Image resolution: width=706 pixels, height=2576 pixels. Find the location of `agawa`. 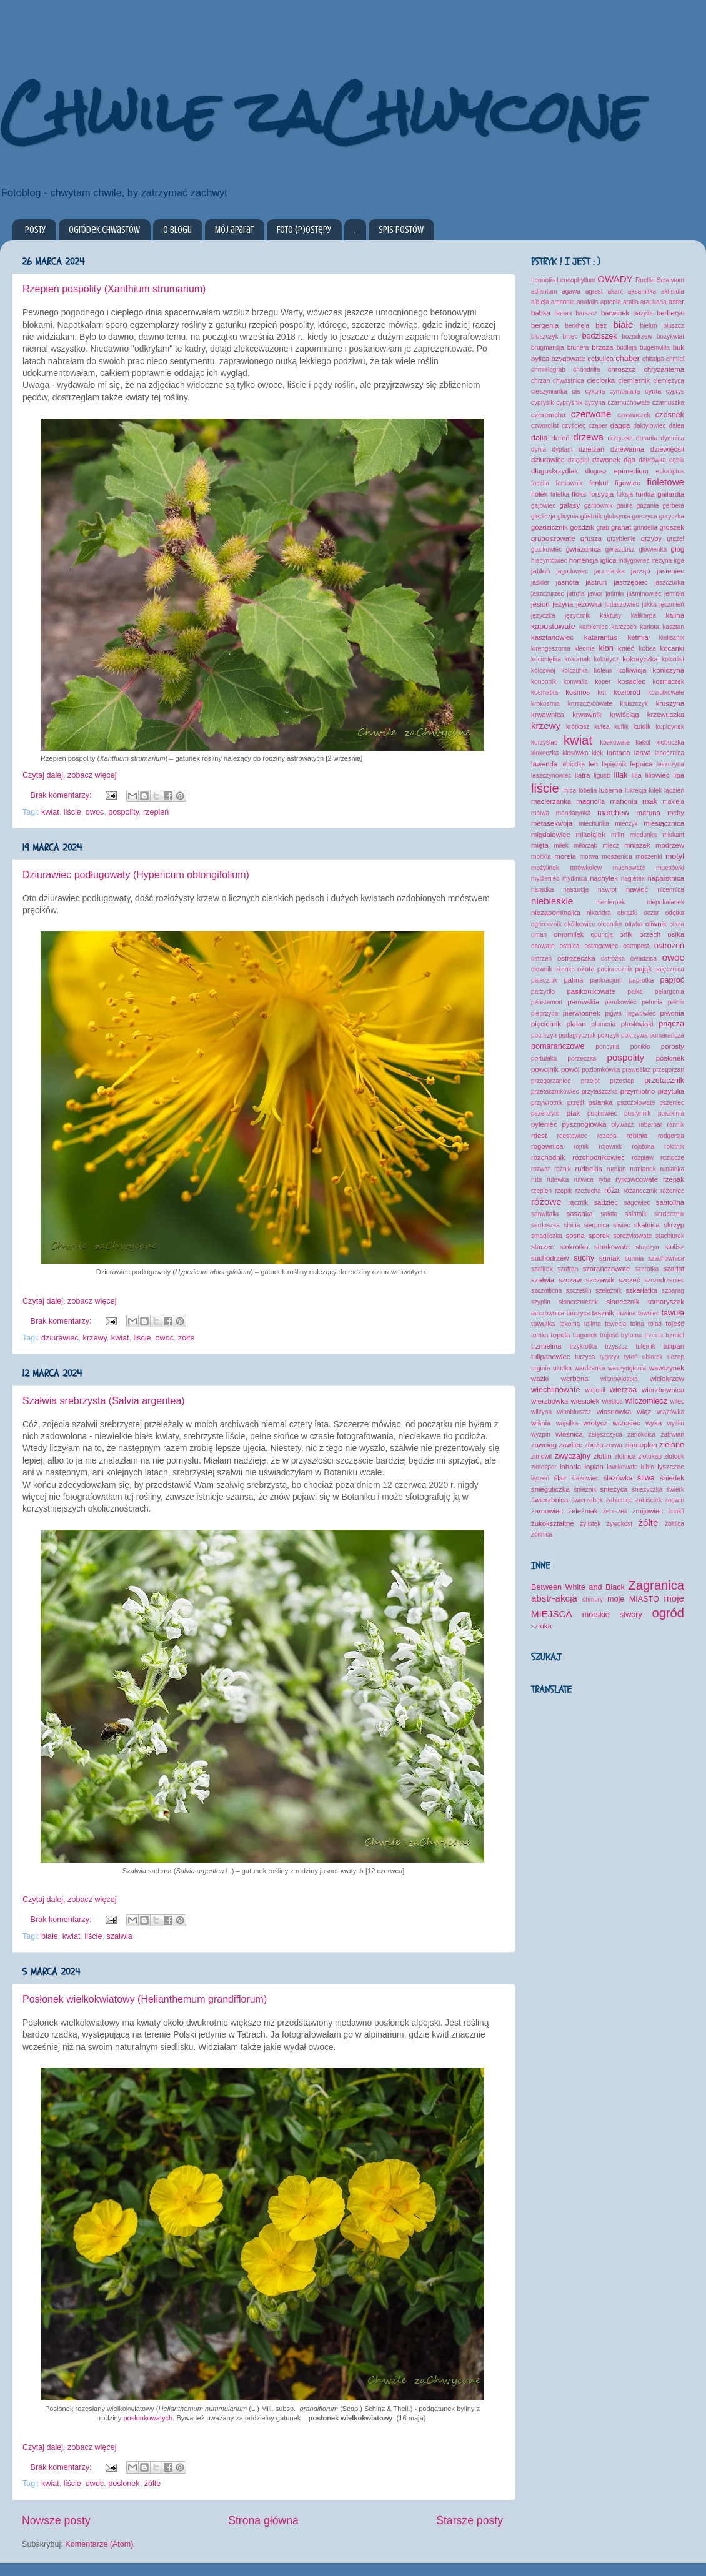

agawa is located at coordinates (571, 291).